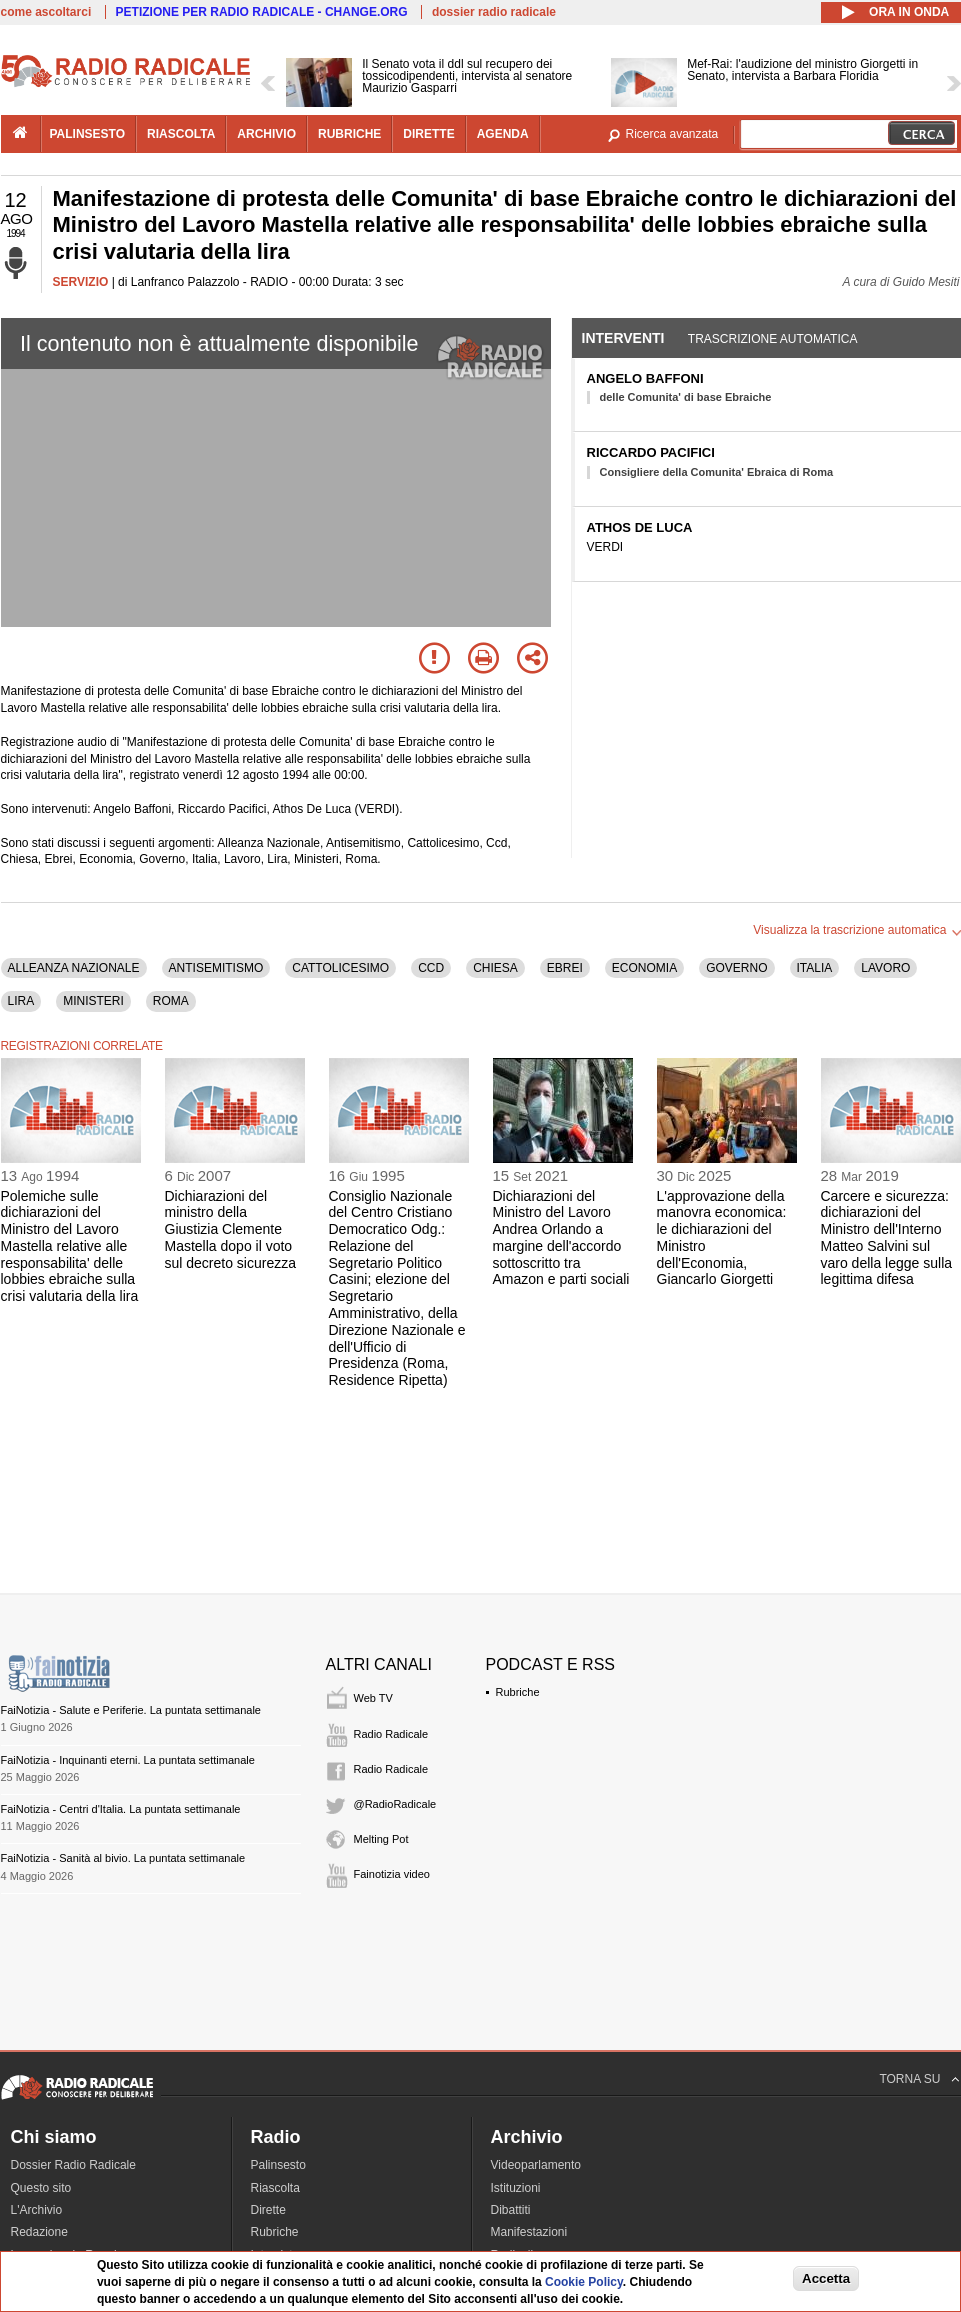  Describe the element at coordinates (21, 1001) in the screenshot. I see `LIRA` at that location.